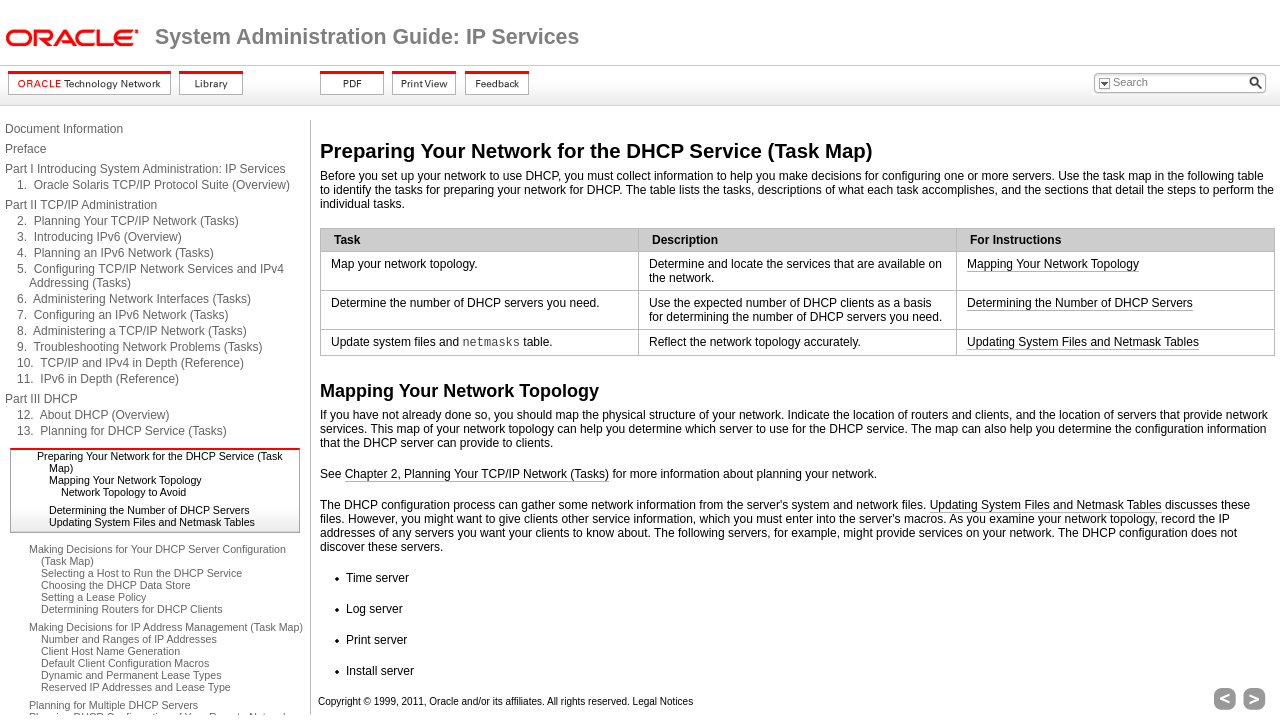  I want to click on Updating System Files and Netmask Tables, so click(152, 522).